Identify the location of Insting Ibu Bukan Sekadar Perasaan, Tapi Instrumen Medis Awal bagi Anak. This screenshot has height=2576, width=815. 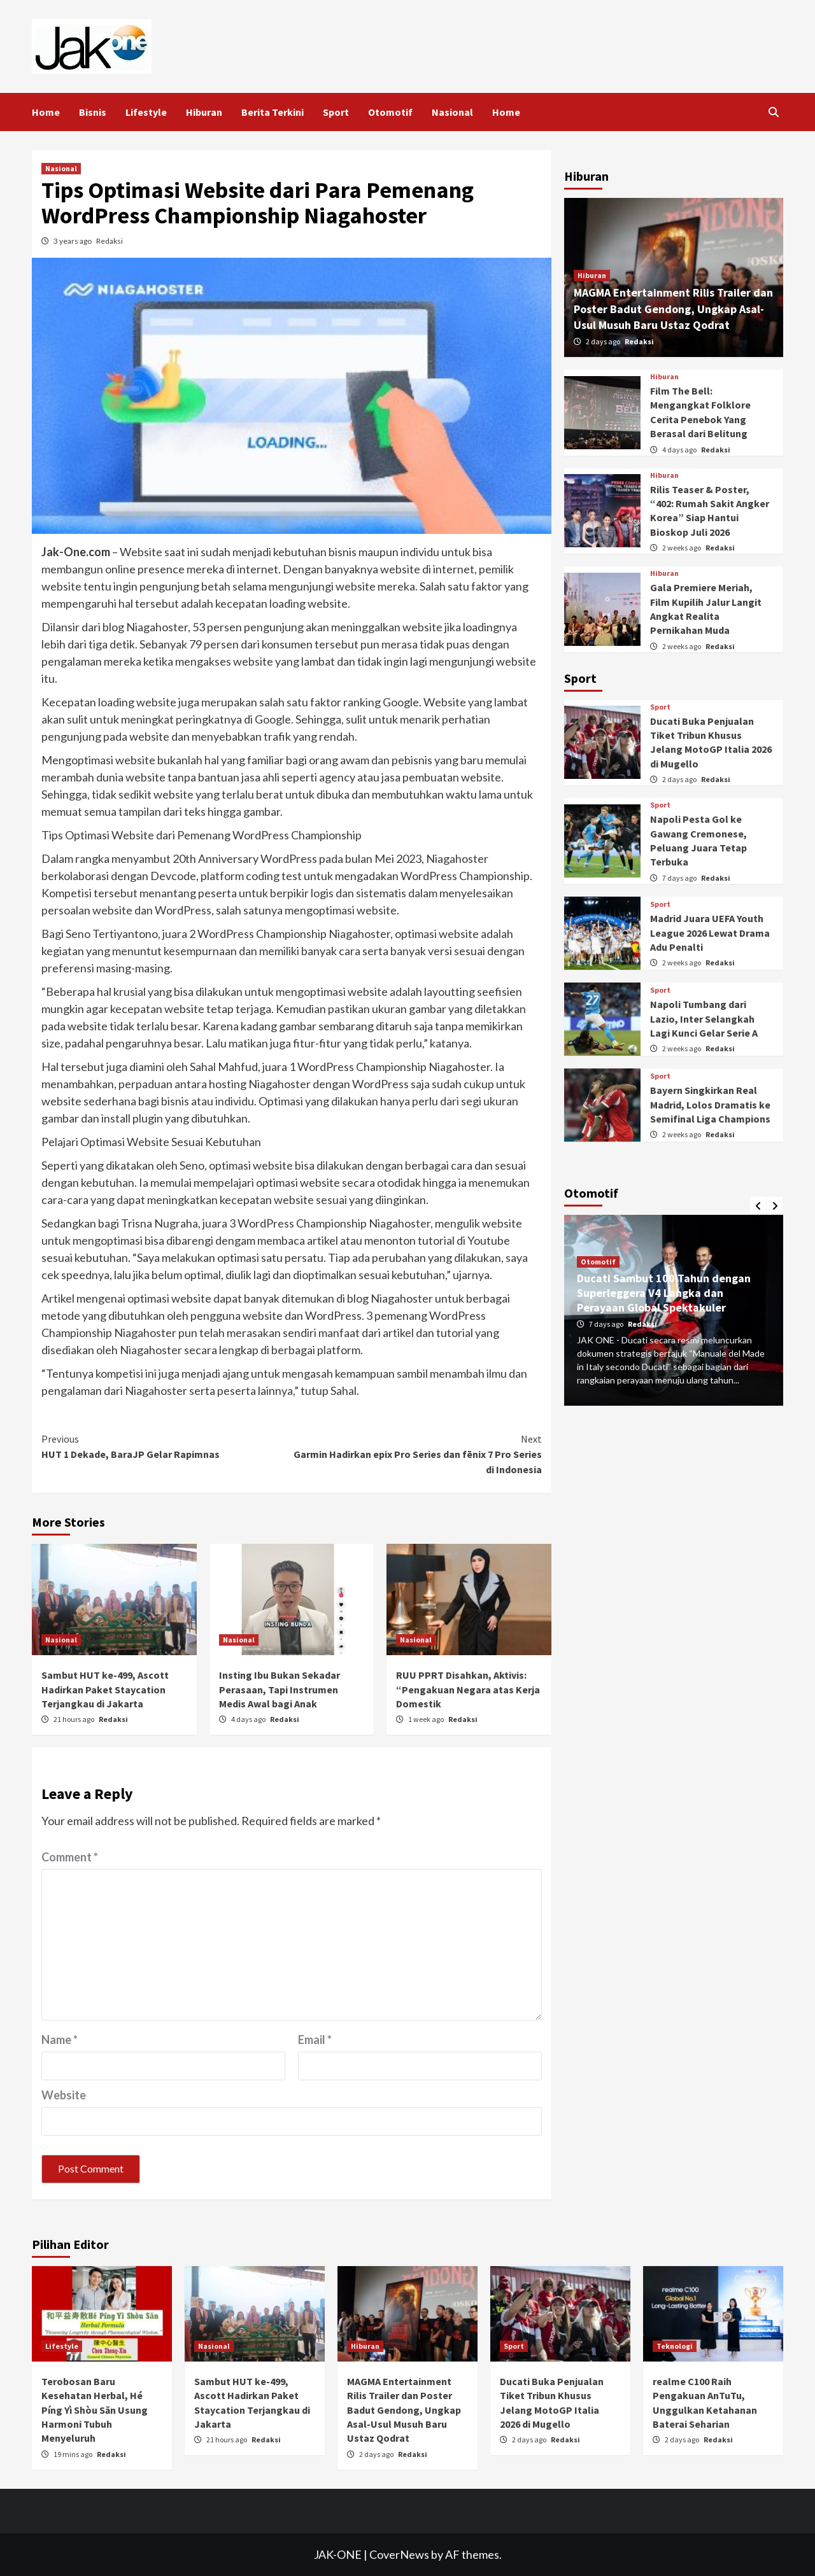
(279, 1689).